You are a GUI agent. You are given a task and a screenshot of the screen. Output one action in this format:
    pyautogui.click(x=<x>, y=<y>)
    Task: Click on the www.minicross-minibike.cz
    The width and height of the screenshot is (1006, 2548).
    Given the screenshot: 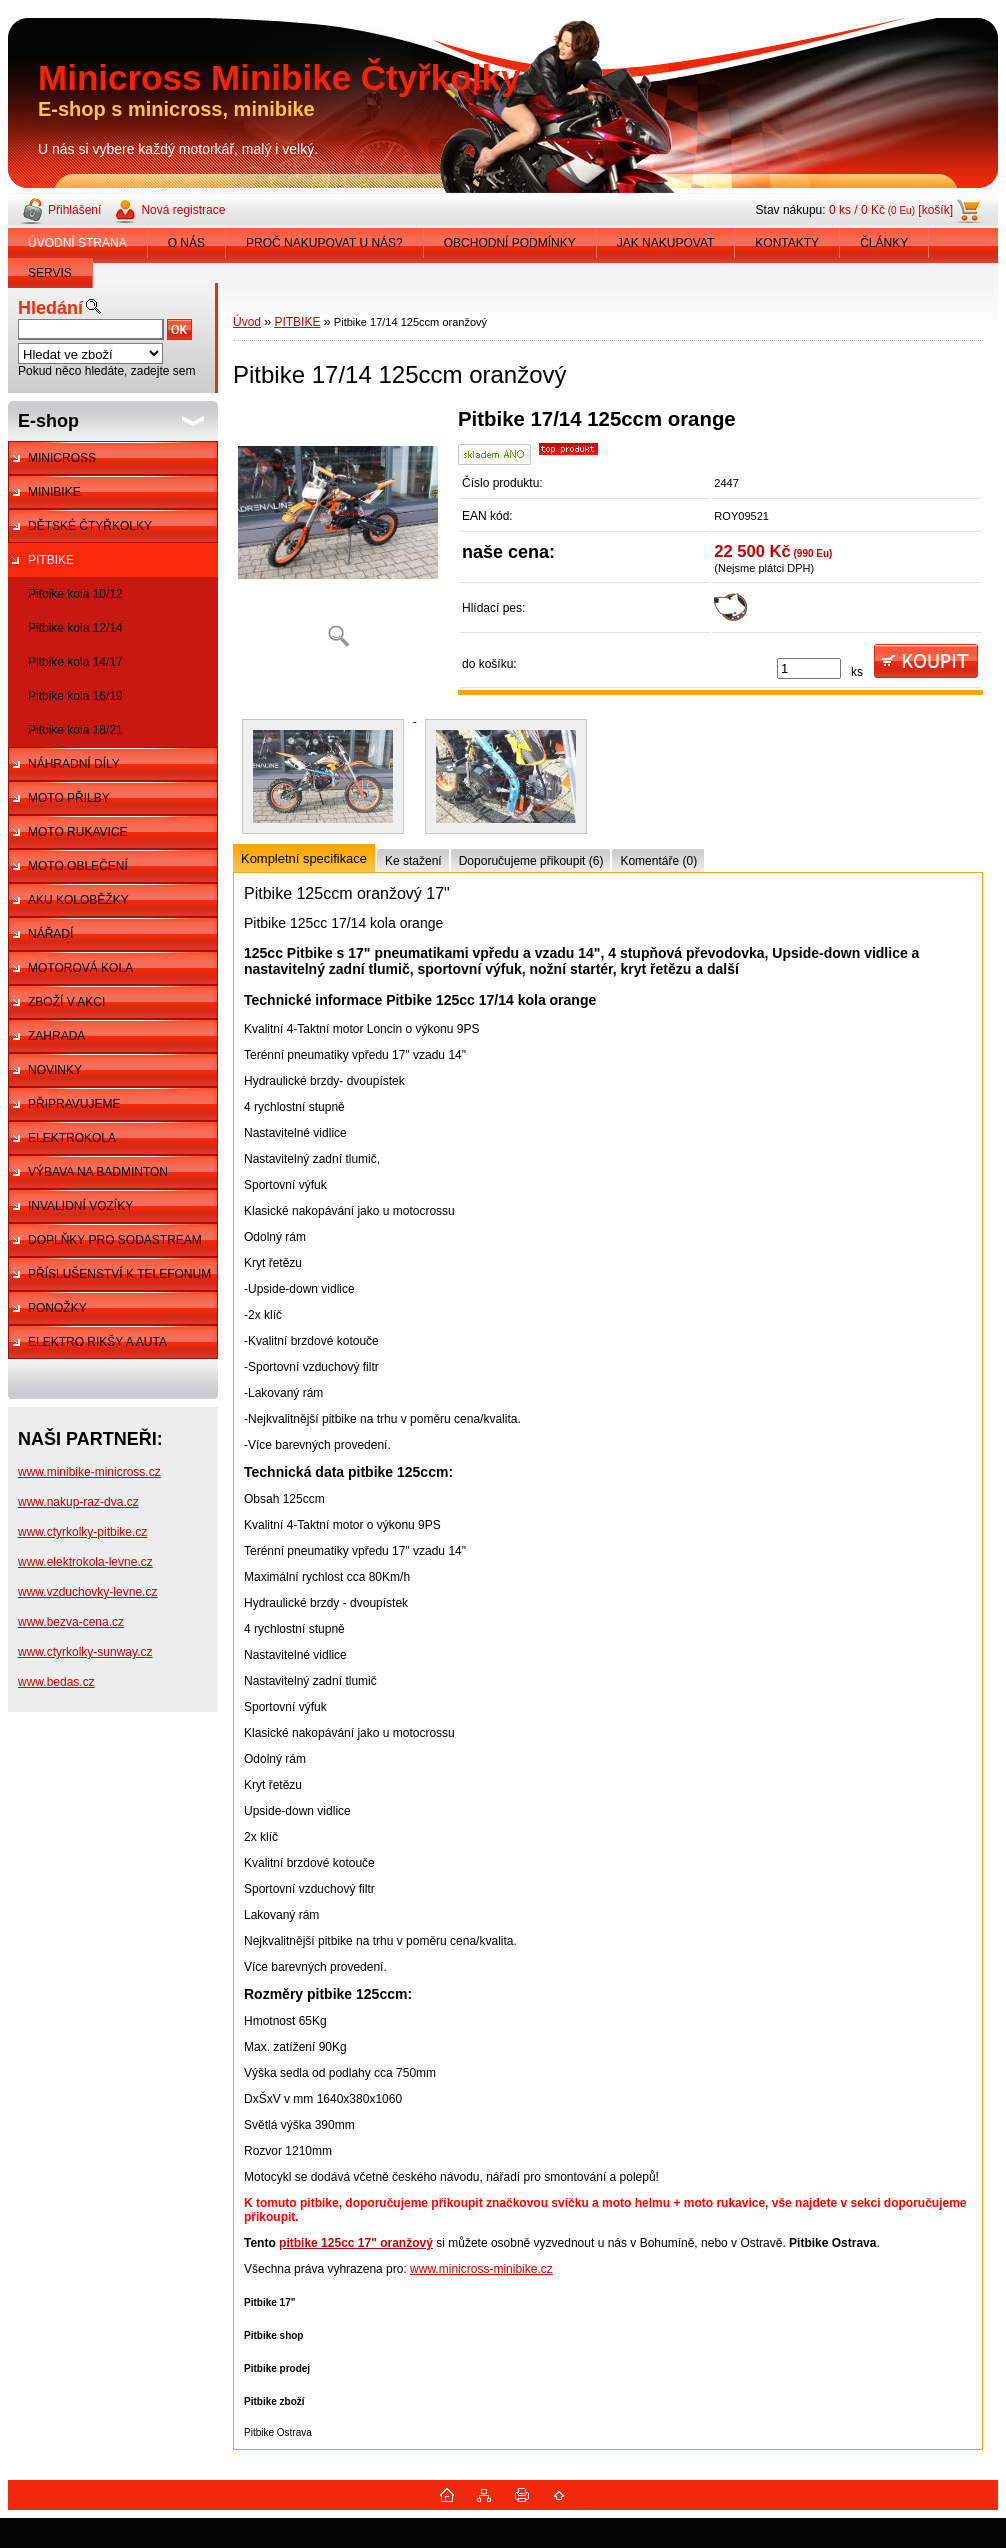 What is the action you would take?
    pyautogui.click(x=481, y=2269)
    